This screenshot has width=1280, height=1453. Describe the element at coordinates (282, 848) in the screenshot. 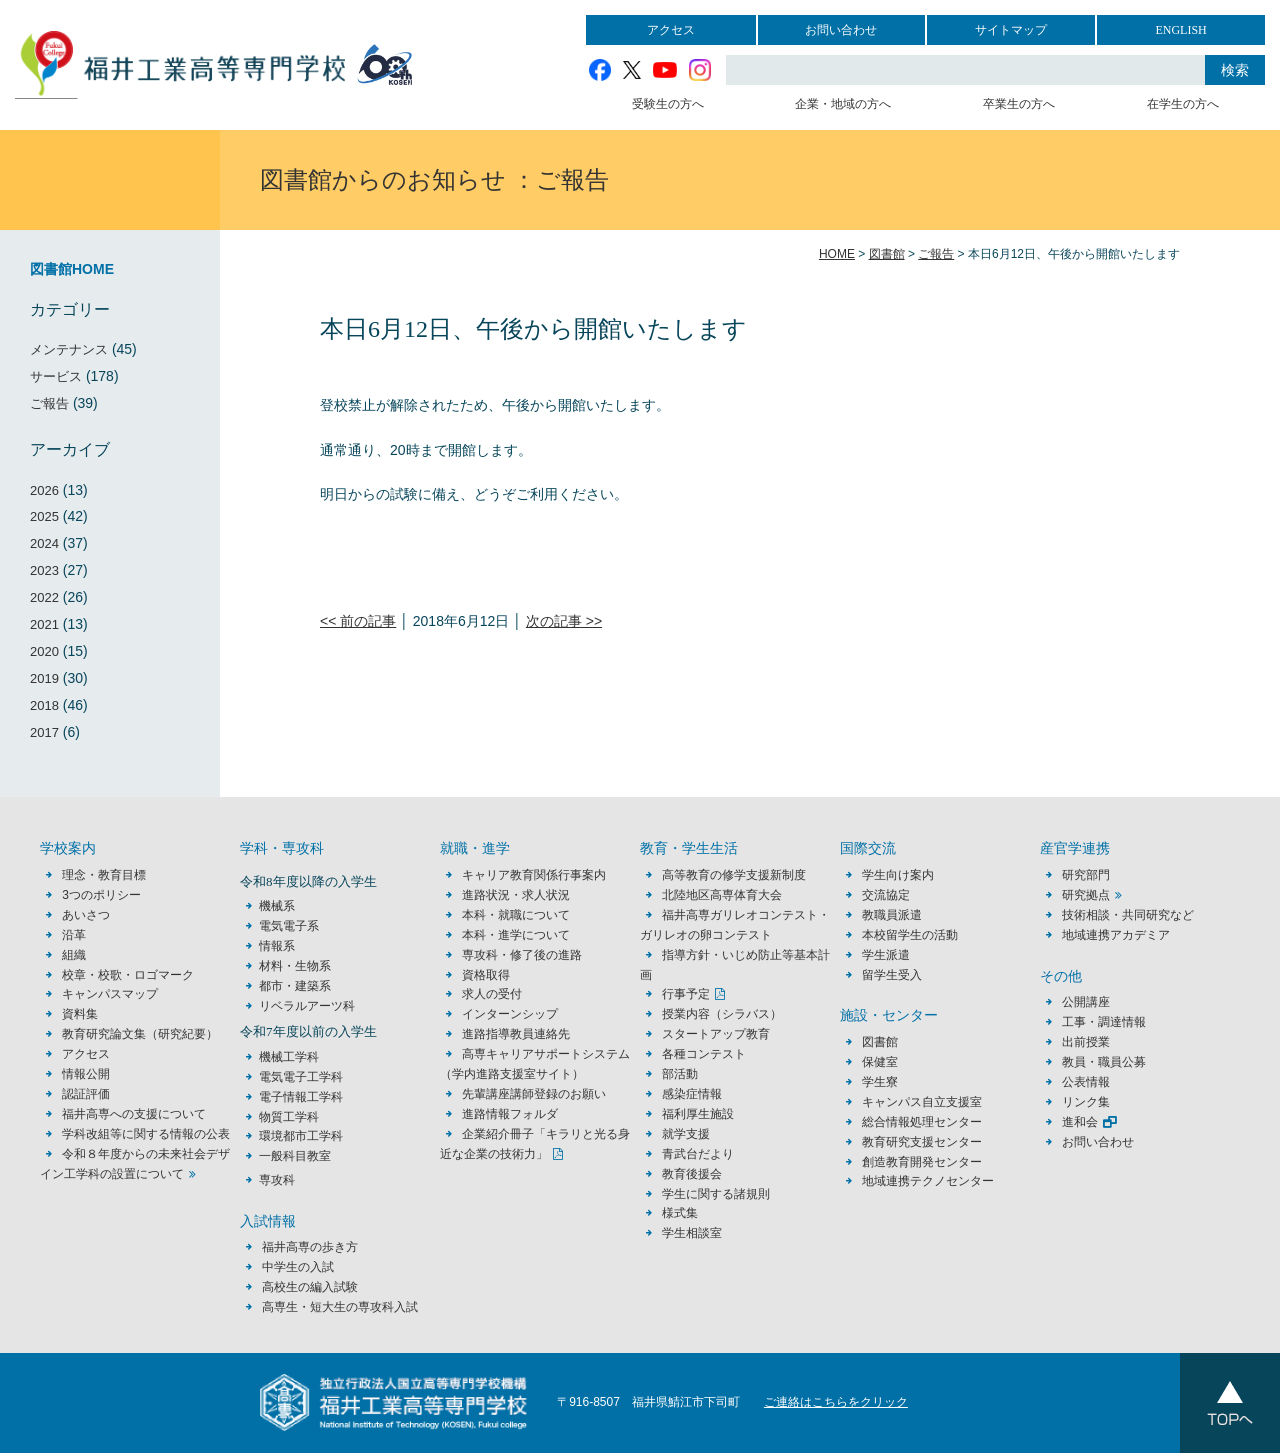

I see `学科・専攻科` at that location.